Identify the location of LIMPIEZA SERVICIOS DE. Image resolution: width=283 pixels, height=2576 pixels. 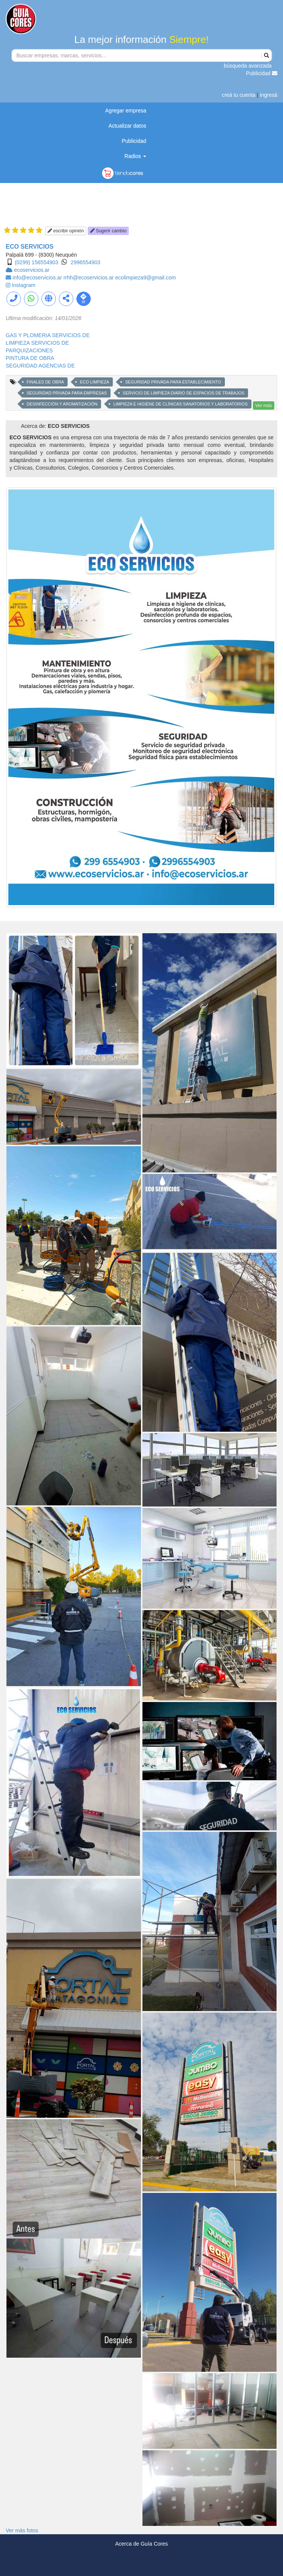
(37, 343).